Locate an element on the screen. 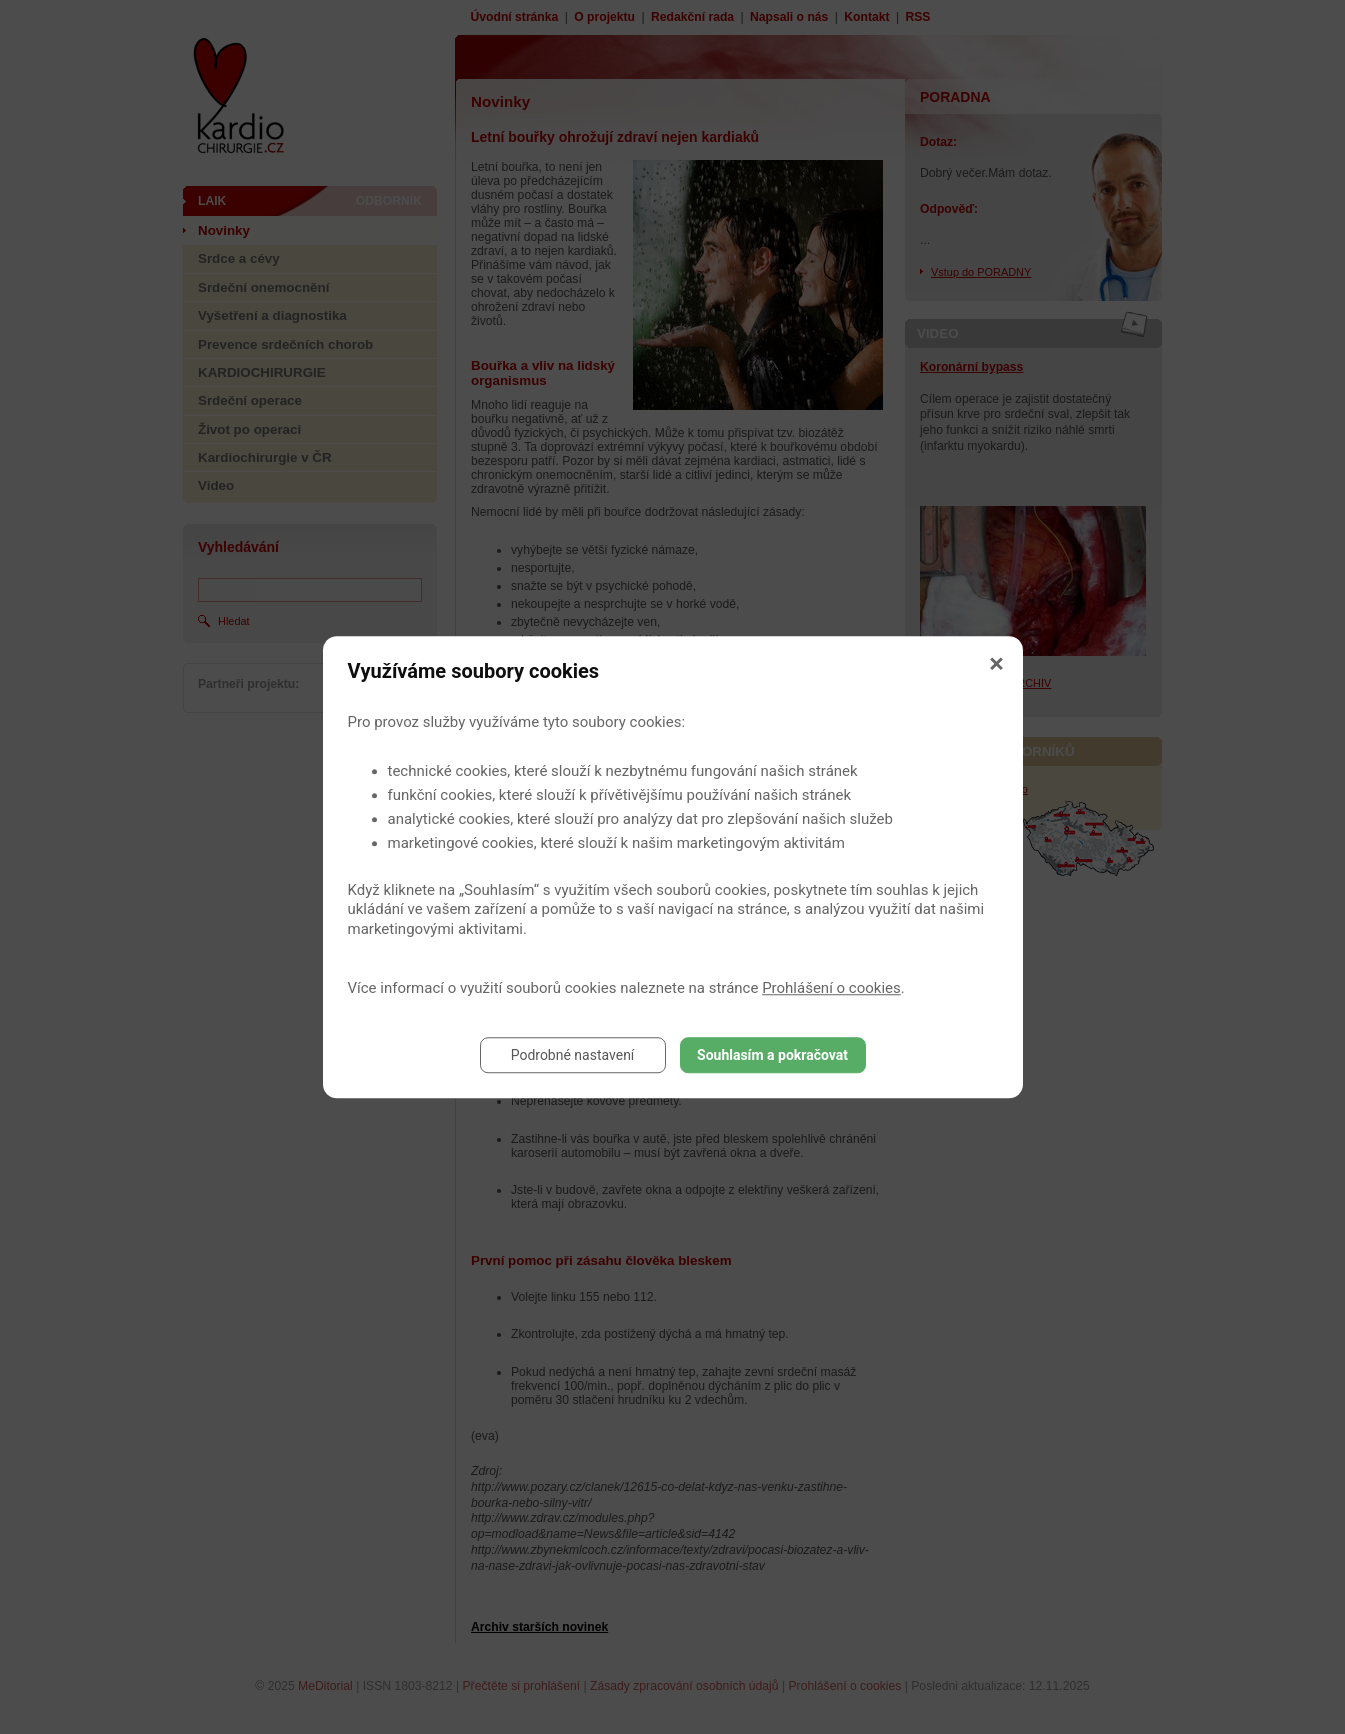  Souhlasím a pokračovat is located at coordinates (772, 1055).